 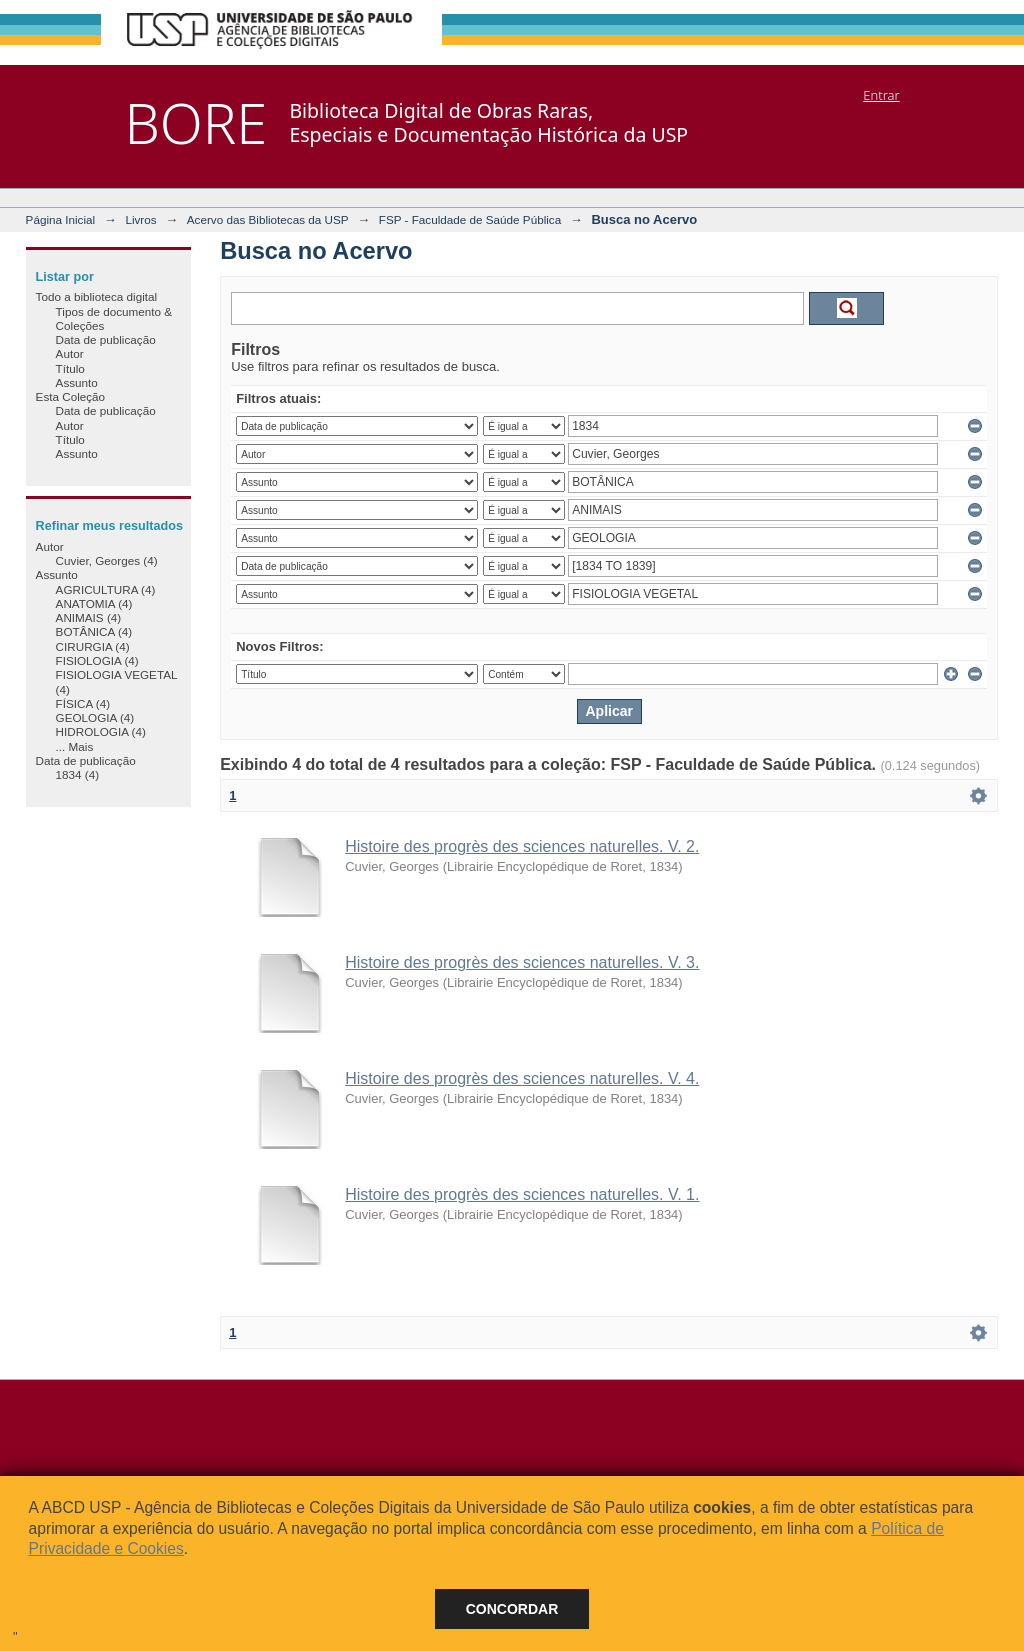 I want to click on FSP - Faculdade de Saúde Pública, so click(x=470, y=219).